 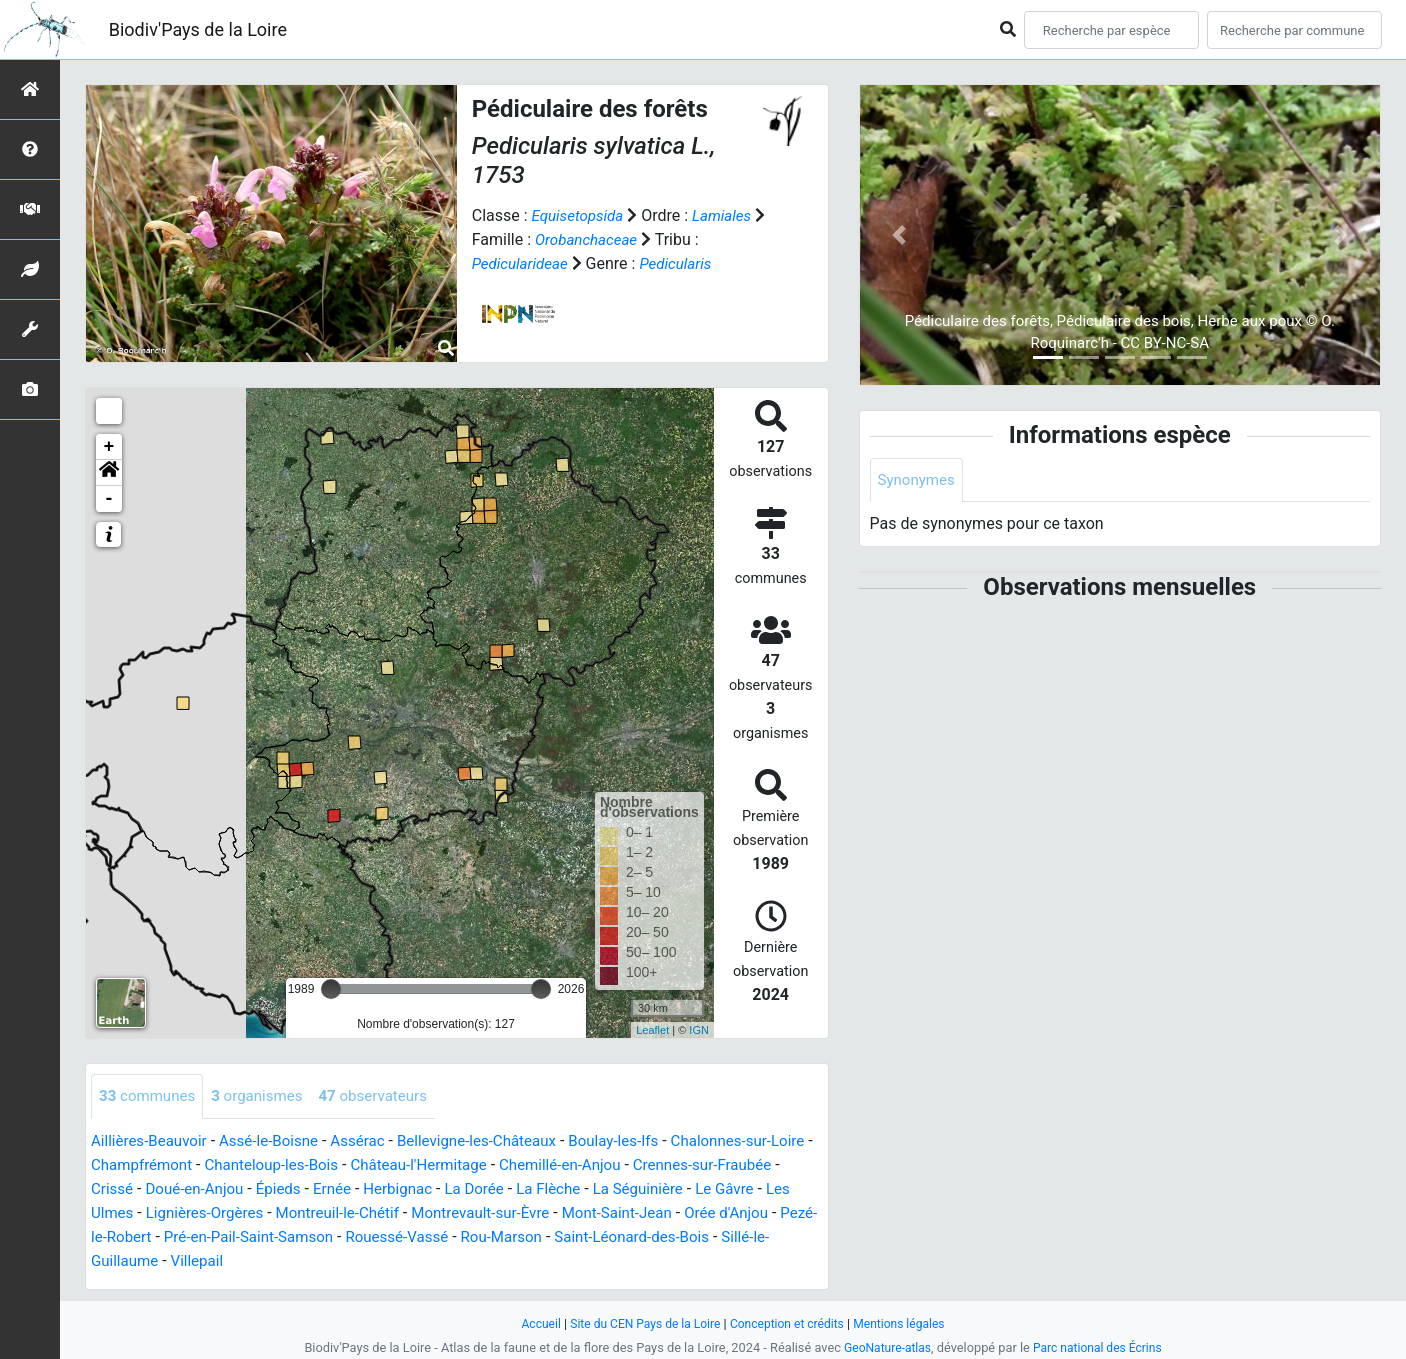 What do you see at coordinates (555, 1237) in the screenshot?
I see `Rouessé-Vassé` at bounding box center [555, 1237].